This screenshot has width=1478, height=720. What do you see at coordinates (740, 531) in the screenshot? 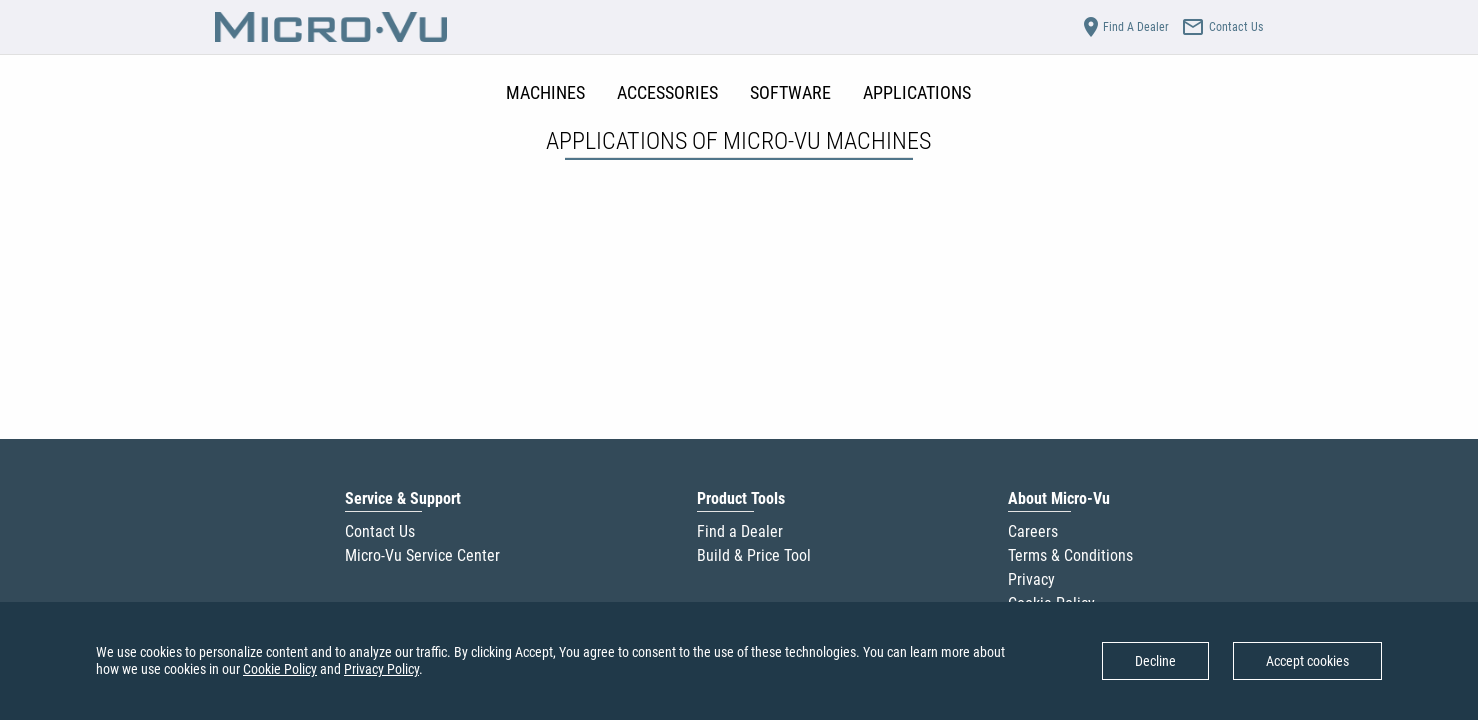
I see `Find a Dealer` at bounding box center [740, 531].